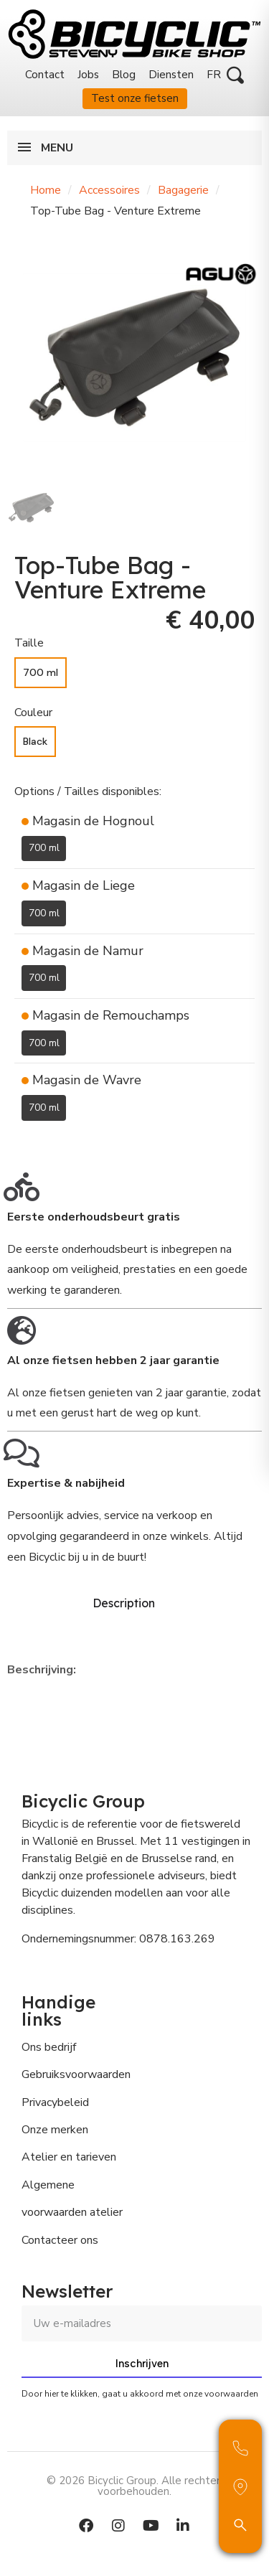 This screenshot has height=2576, width=269. Describe the element at coordinates (235, 75) in the screenshot. I see `[button]` at that location.